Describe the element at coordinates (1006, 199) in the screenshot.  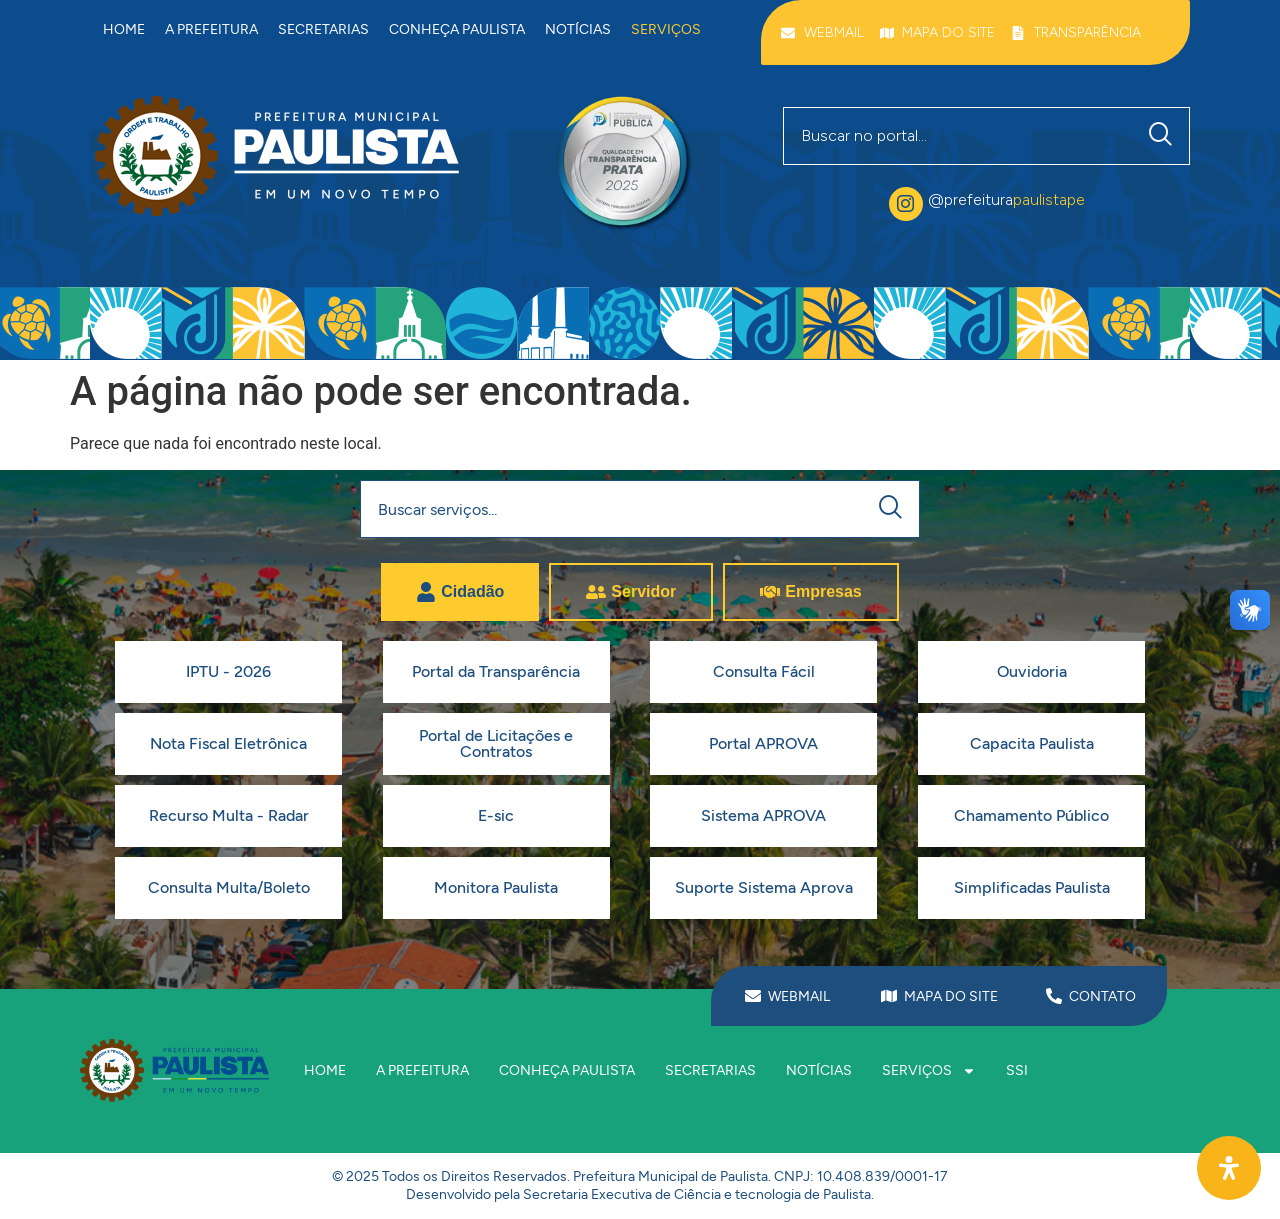
I see `@prefeitura` at that location.